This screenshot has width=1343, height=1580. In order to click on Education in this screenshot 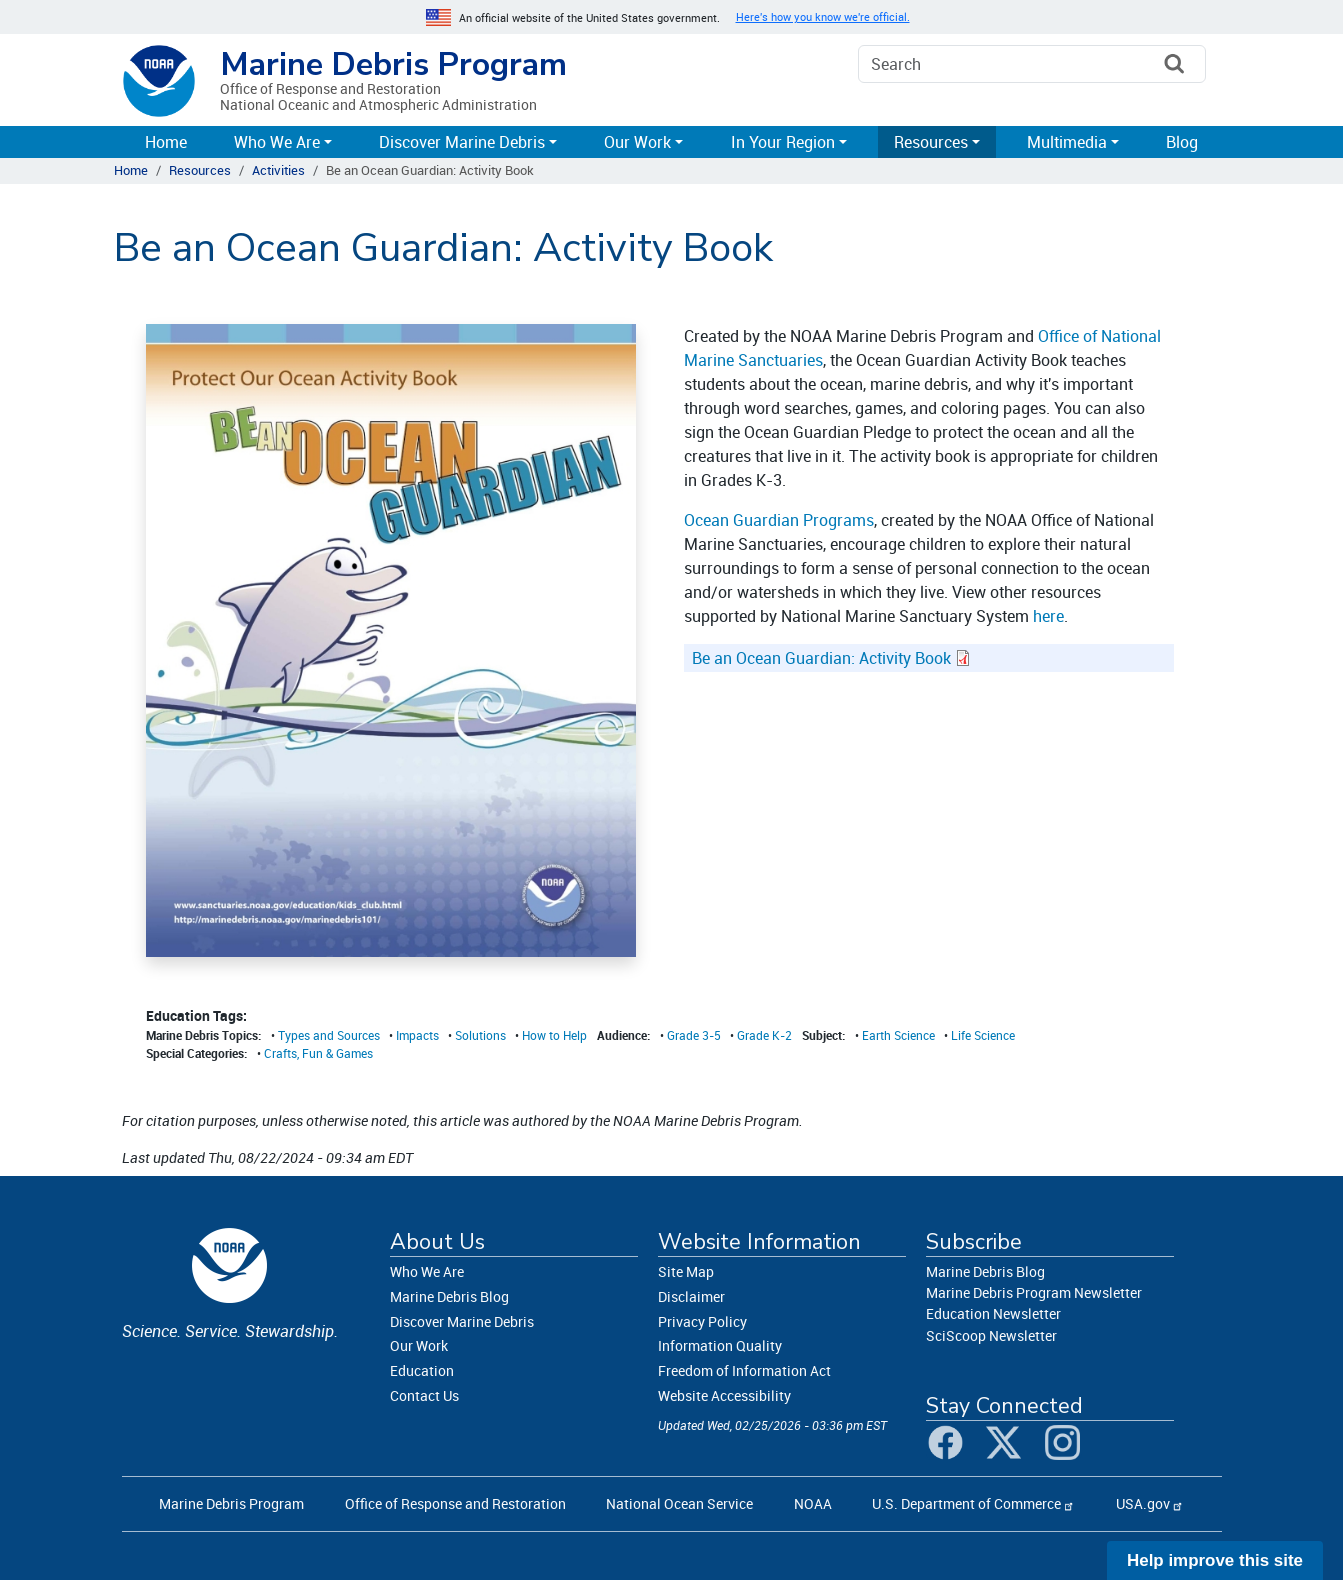, I will do `click(422, 1370)`.